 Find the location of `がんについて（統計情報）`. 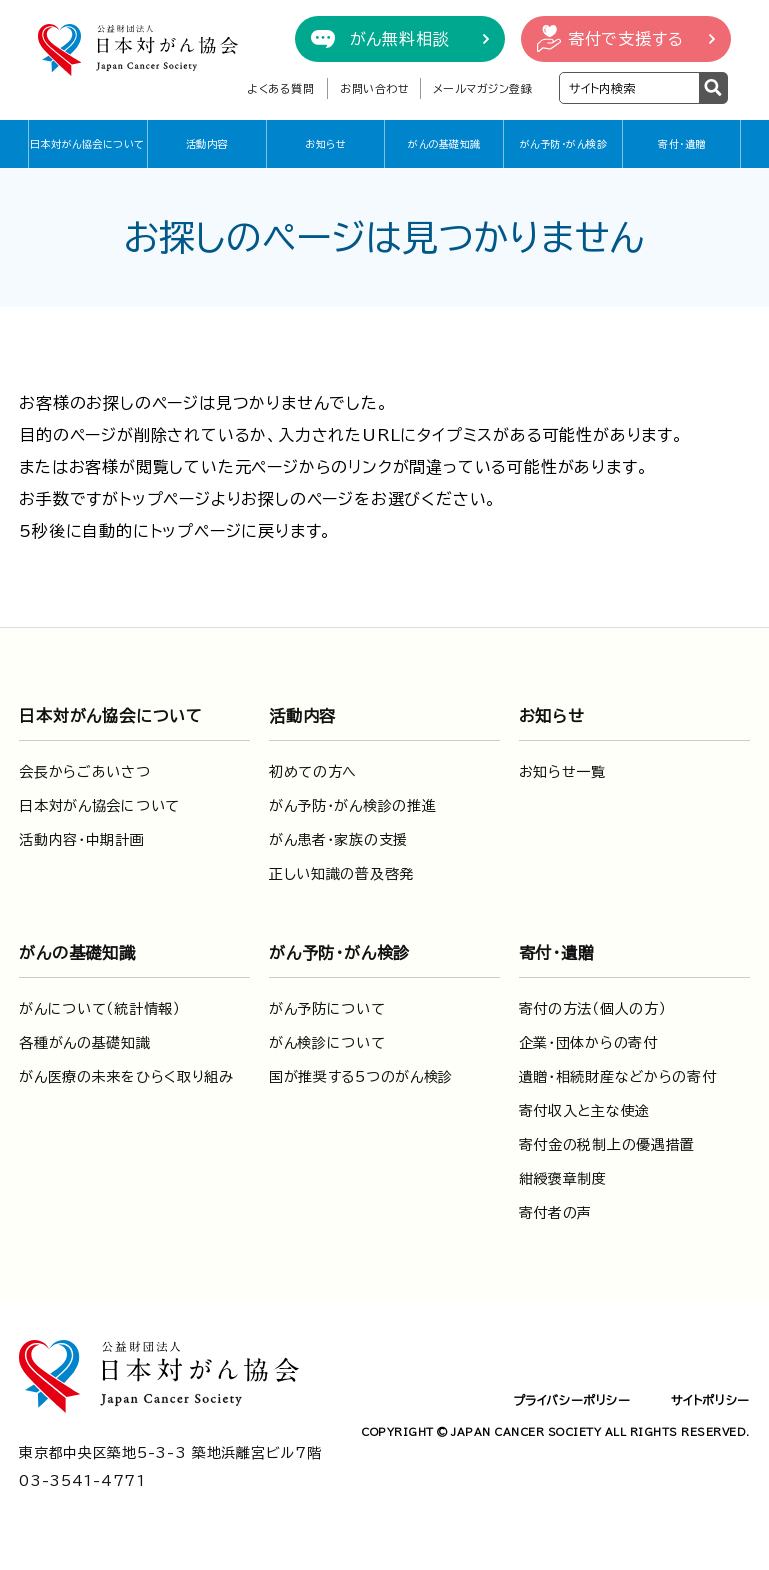

がんについて（統計情報） is located at coordinates (99, 1009).